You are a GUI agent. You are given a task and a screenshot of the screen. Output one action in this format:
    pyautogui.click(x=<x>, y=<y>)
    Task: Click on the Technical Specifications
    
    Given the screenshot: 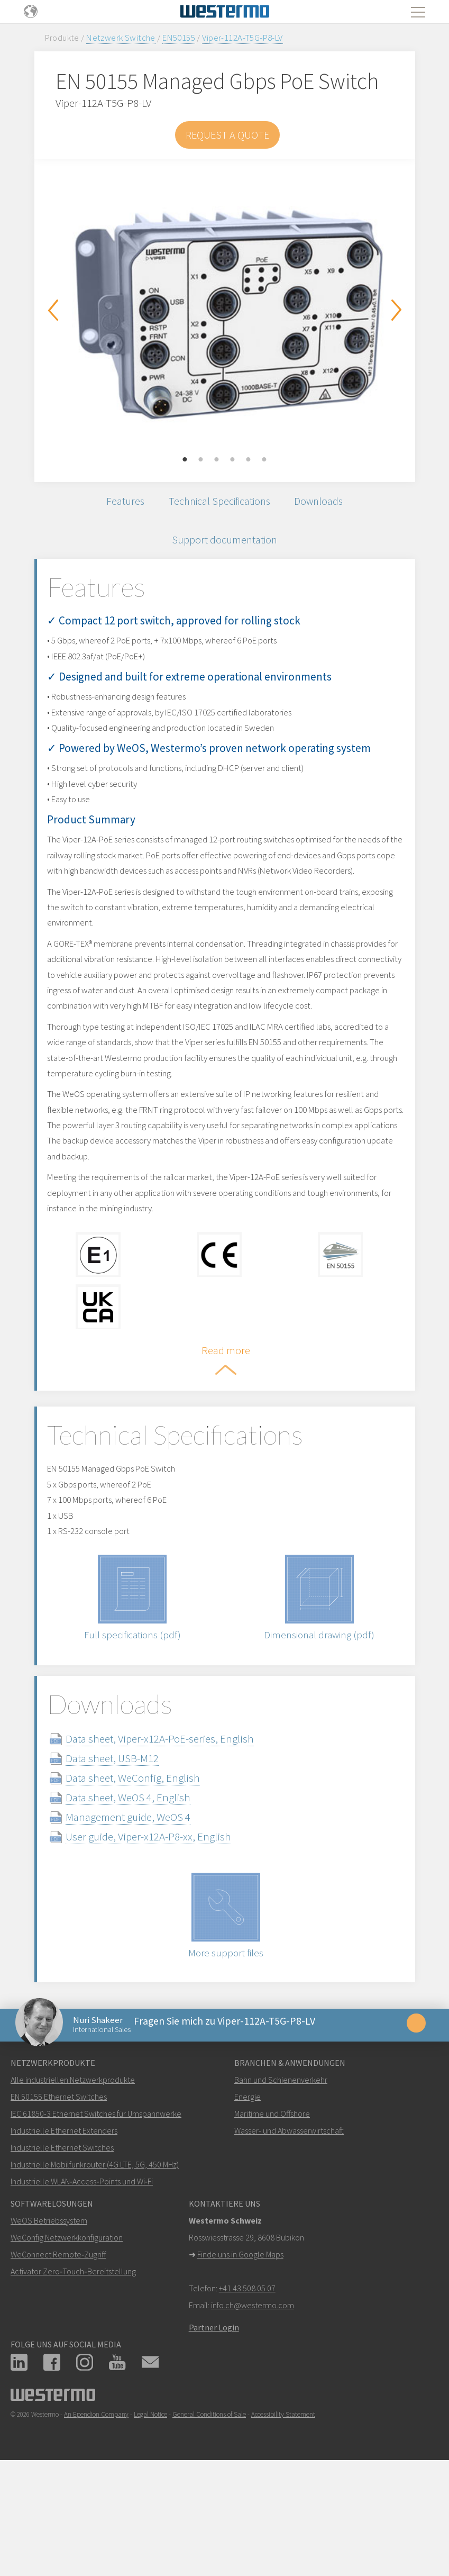 What is the action you would take?
    pyautogui.click(x=218, y=504)
    